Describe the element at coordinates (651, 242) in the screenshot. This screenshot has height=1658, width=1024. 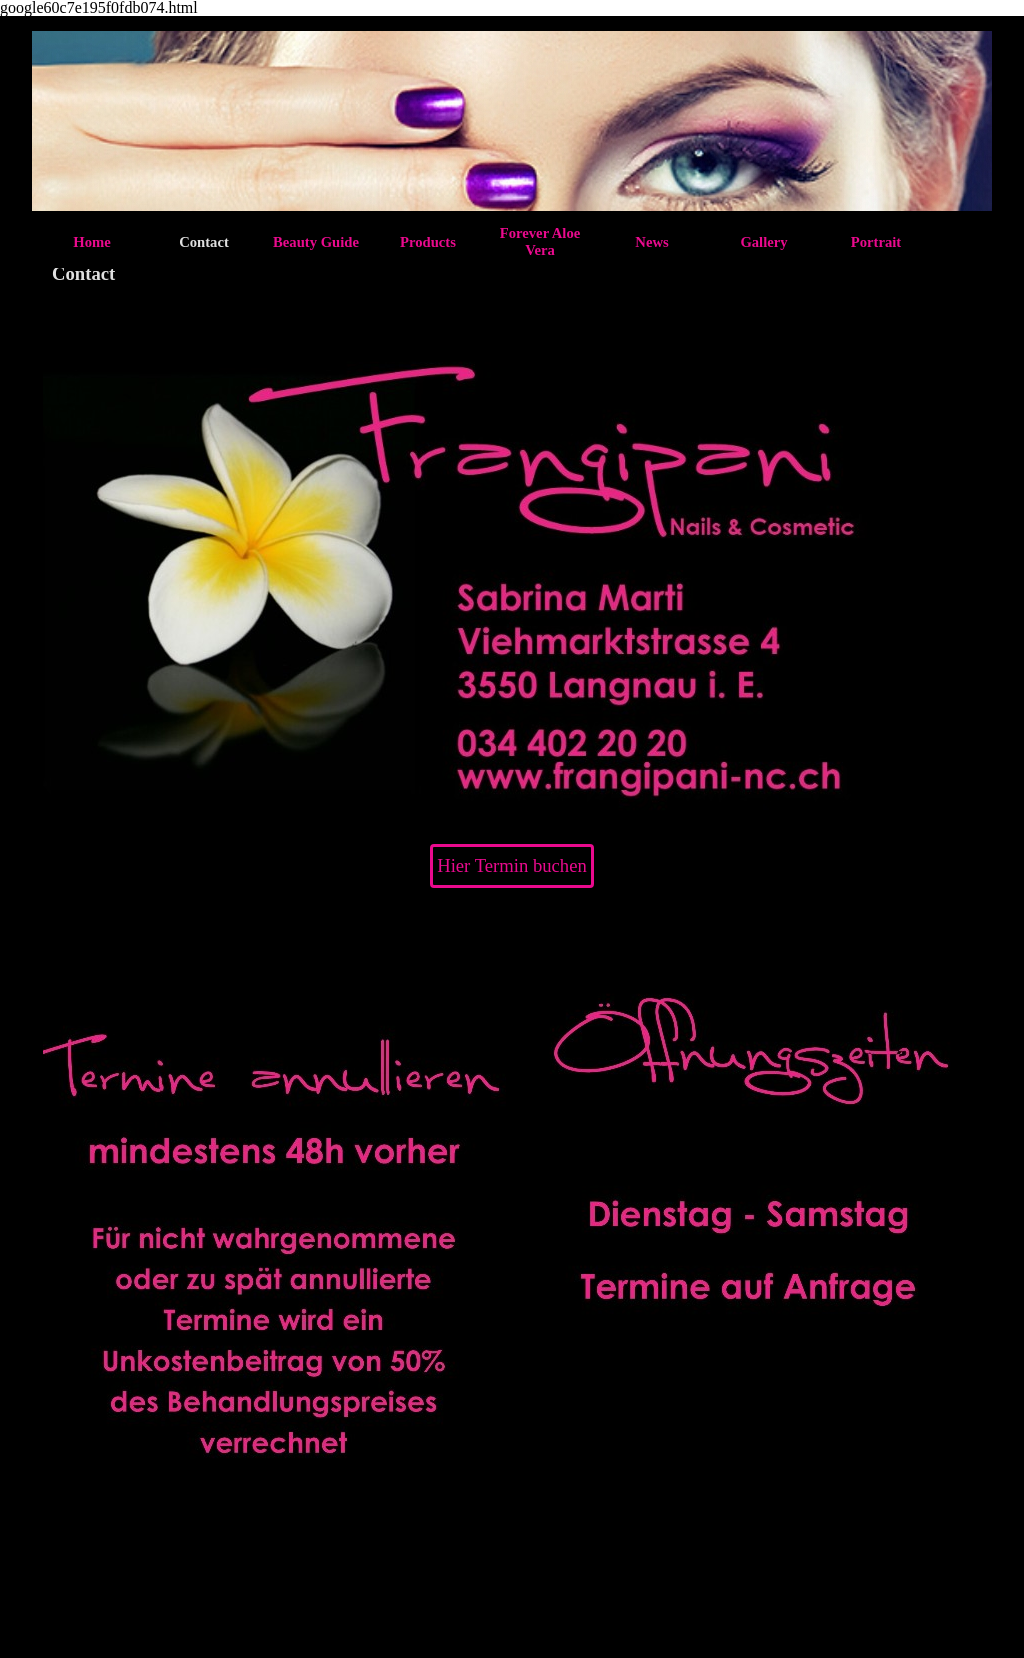
I see `News` at that location.